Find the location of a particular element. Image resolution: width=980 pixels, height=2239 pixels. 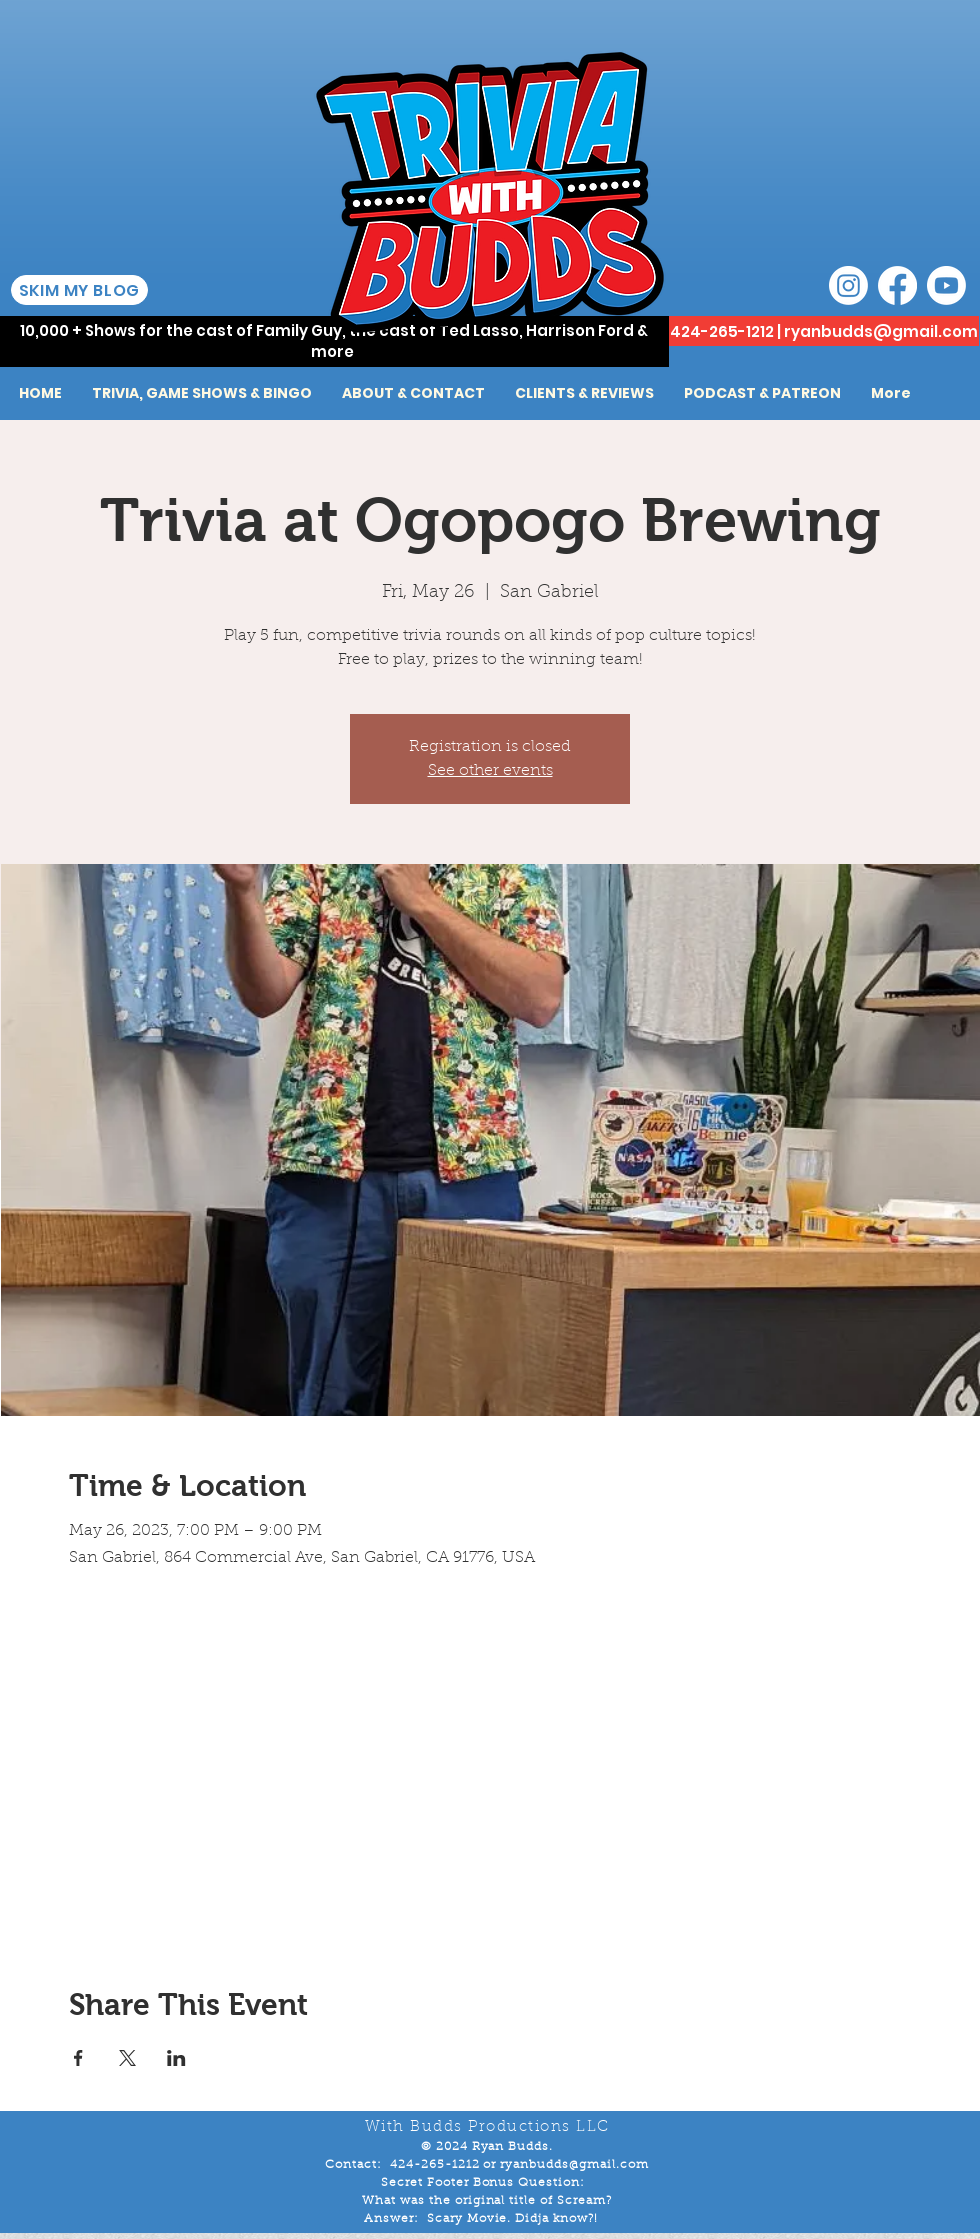

[Facebook] is located at coordinates (897, 285).